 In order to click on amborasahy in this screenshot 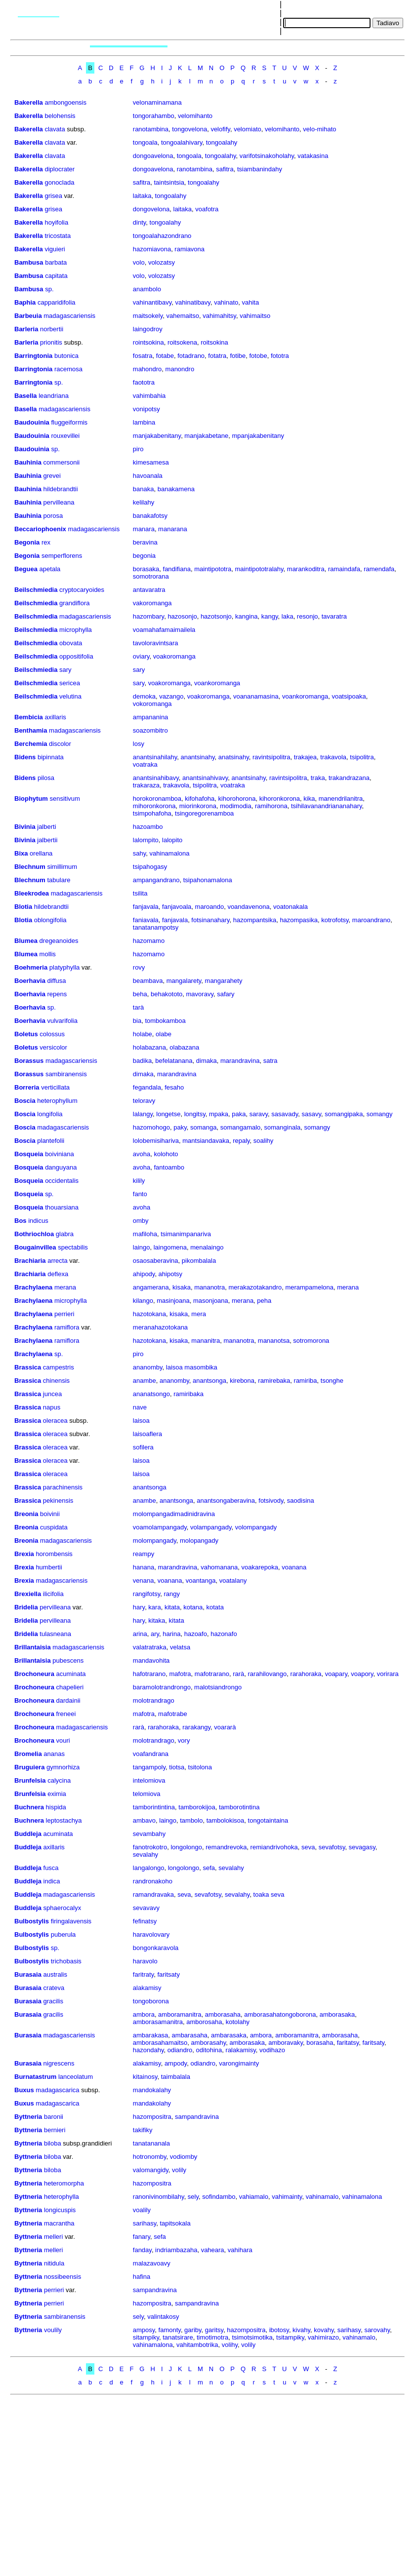, I will do `click(208, 2042)`.